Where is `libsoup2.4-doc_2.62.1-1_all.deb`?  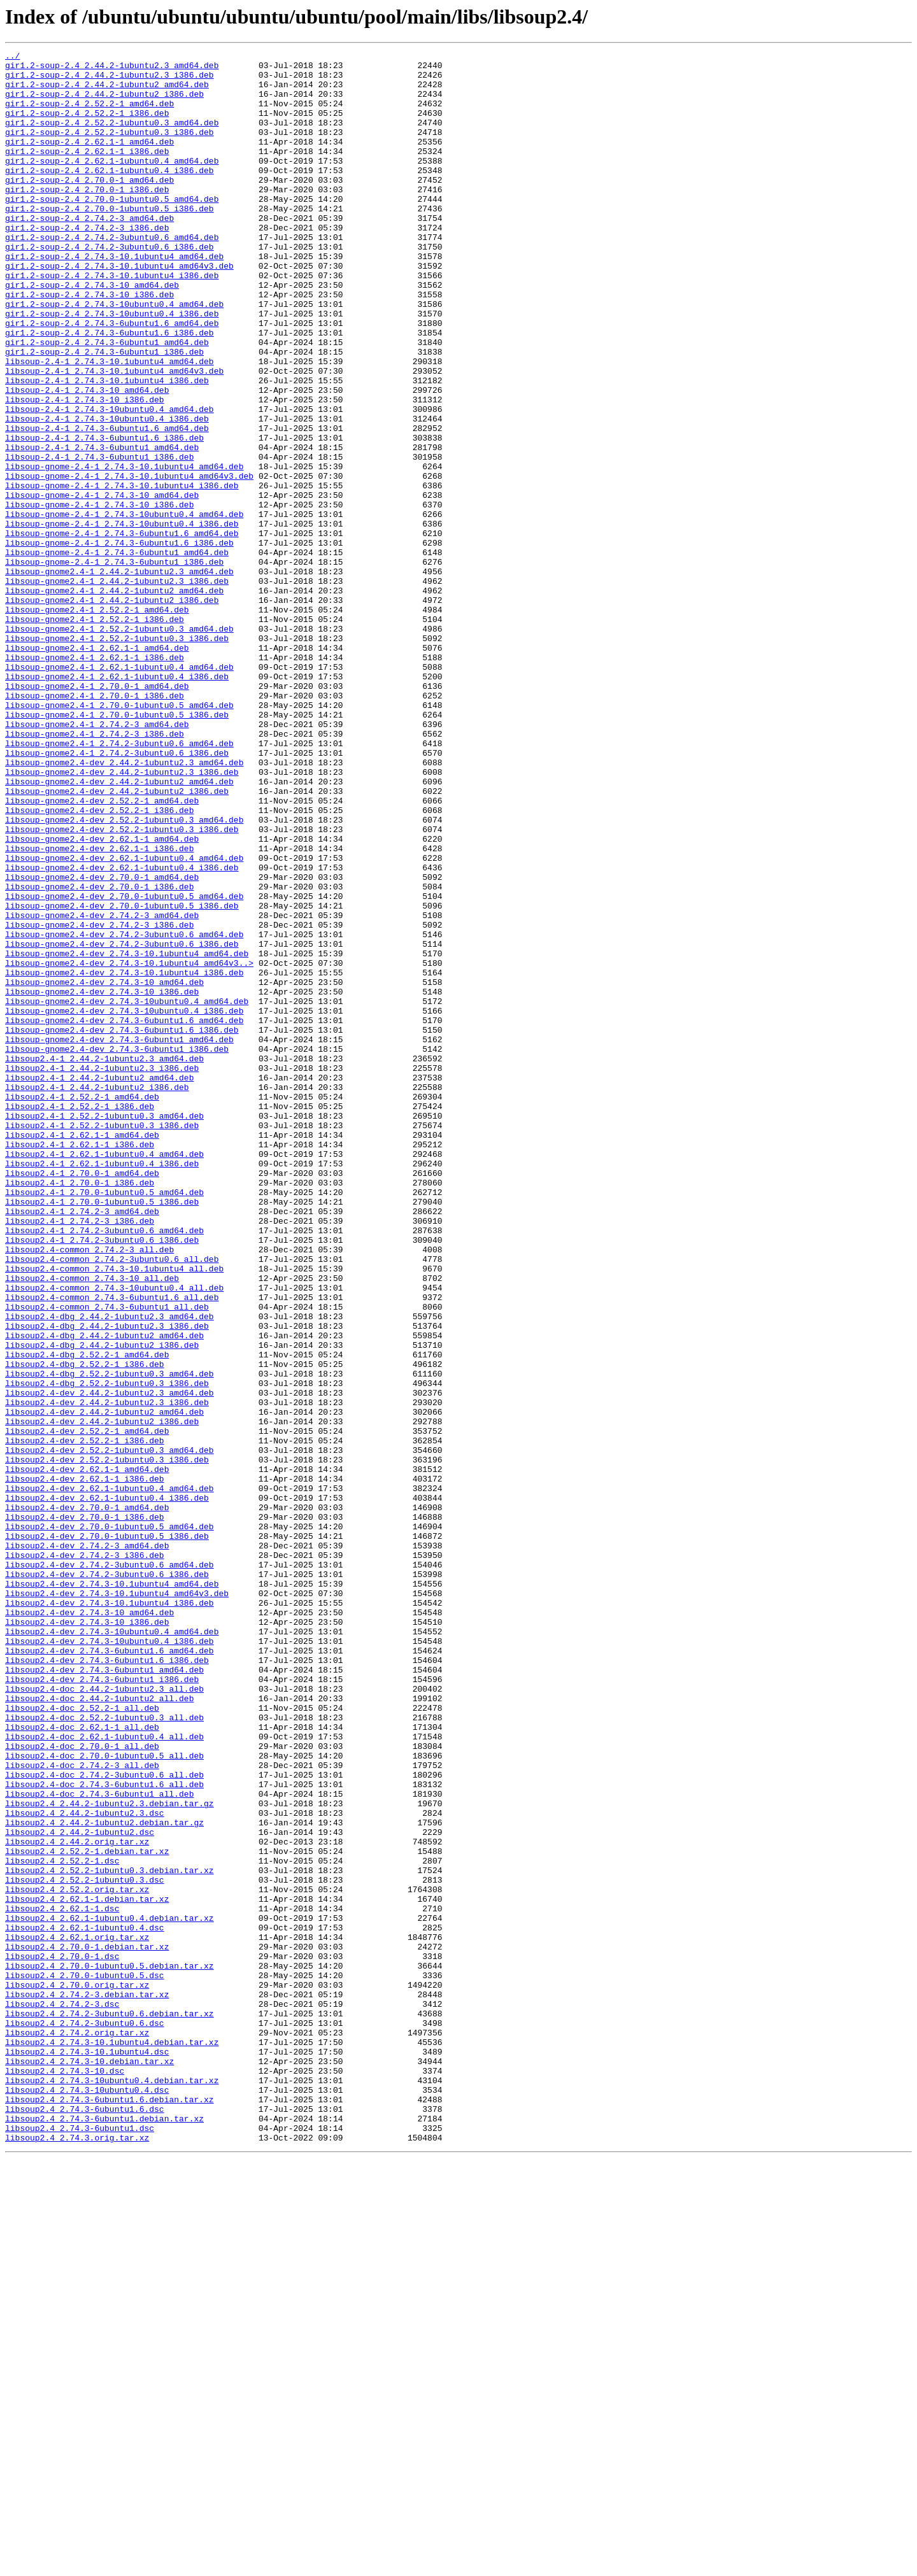 libsoup2.4-doc_2.62.1-1_all.deb is located at coordinates (82, 2063).